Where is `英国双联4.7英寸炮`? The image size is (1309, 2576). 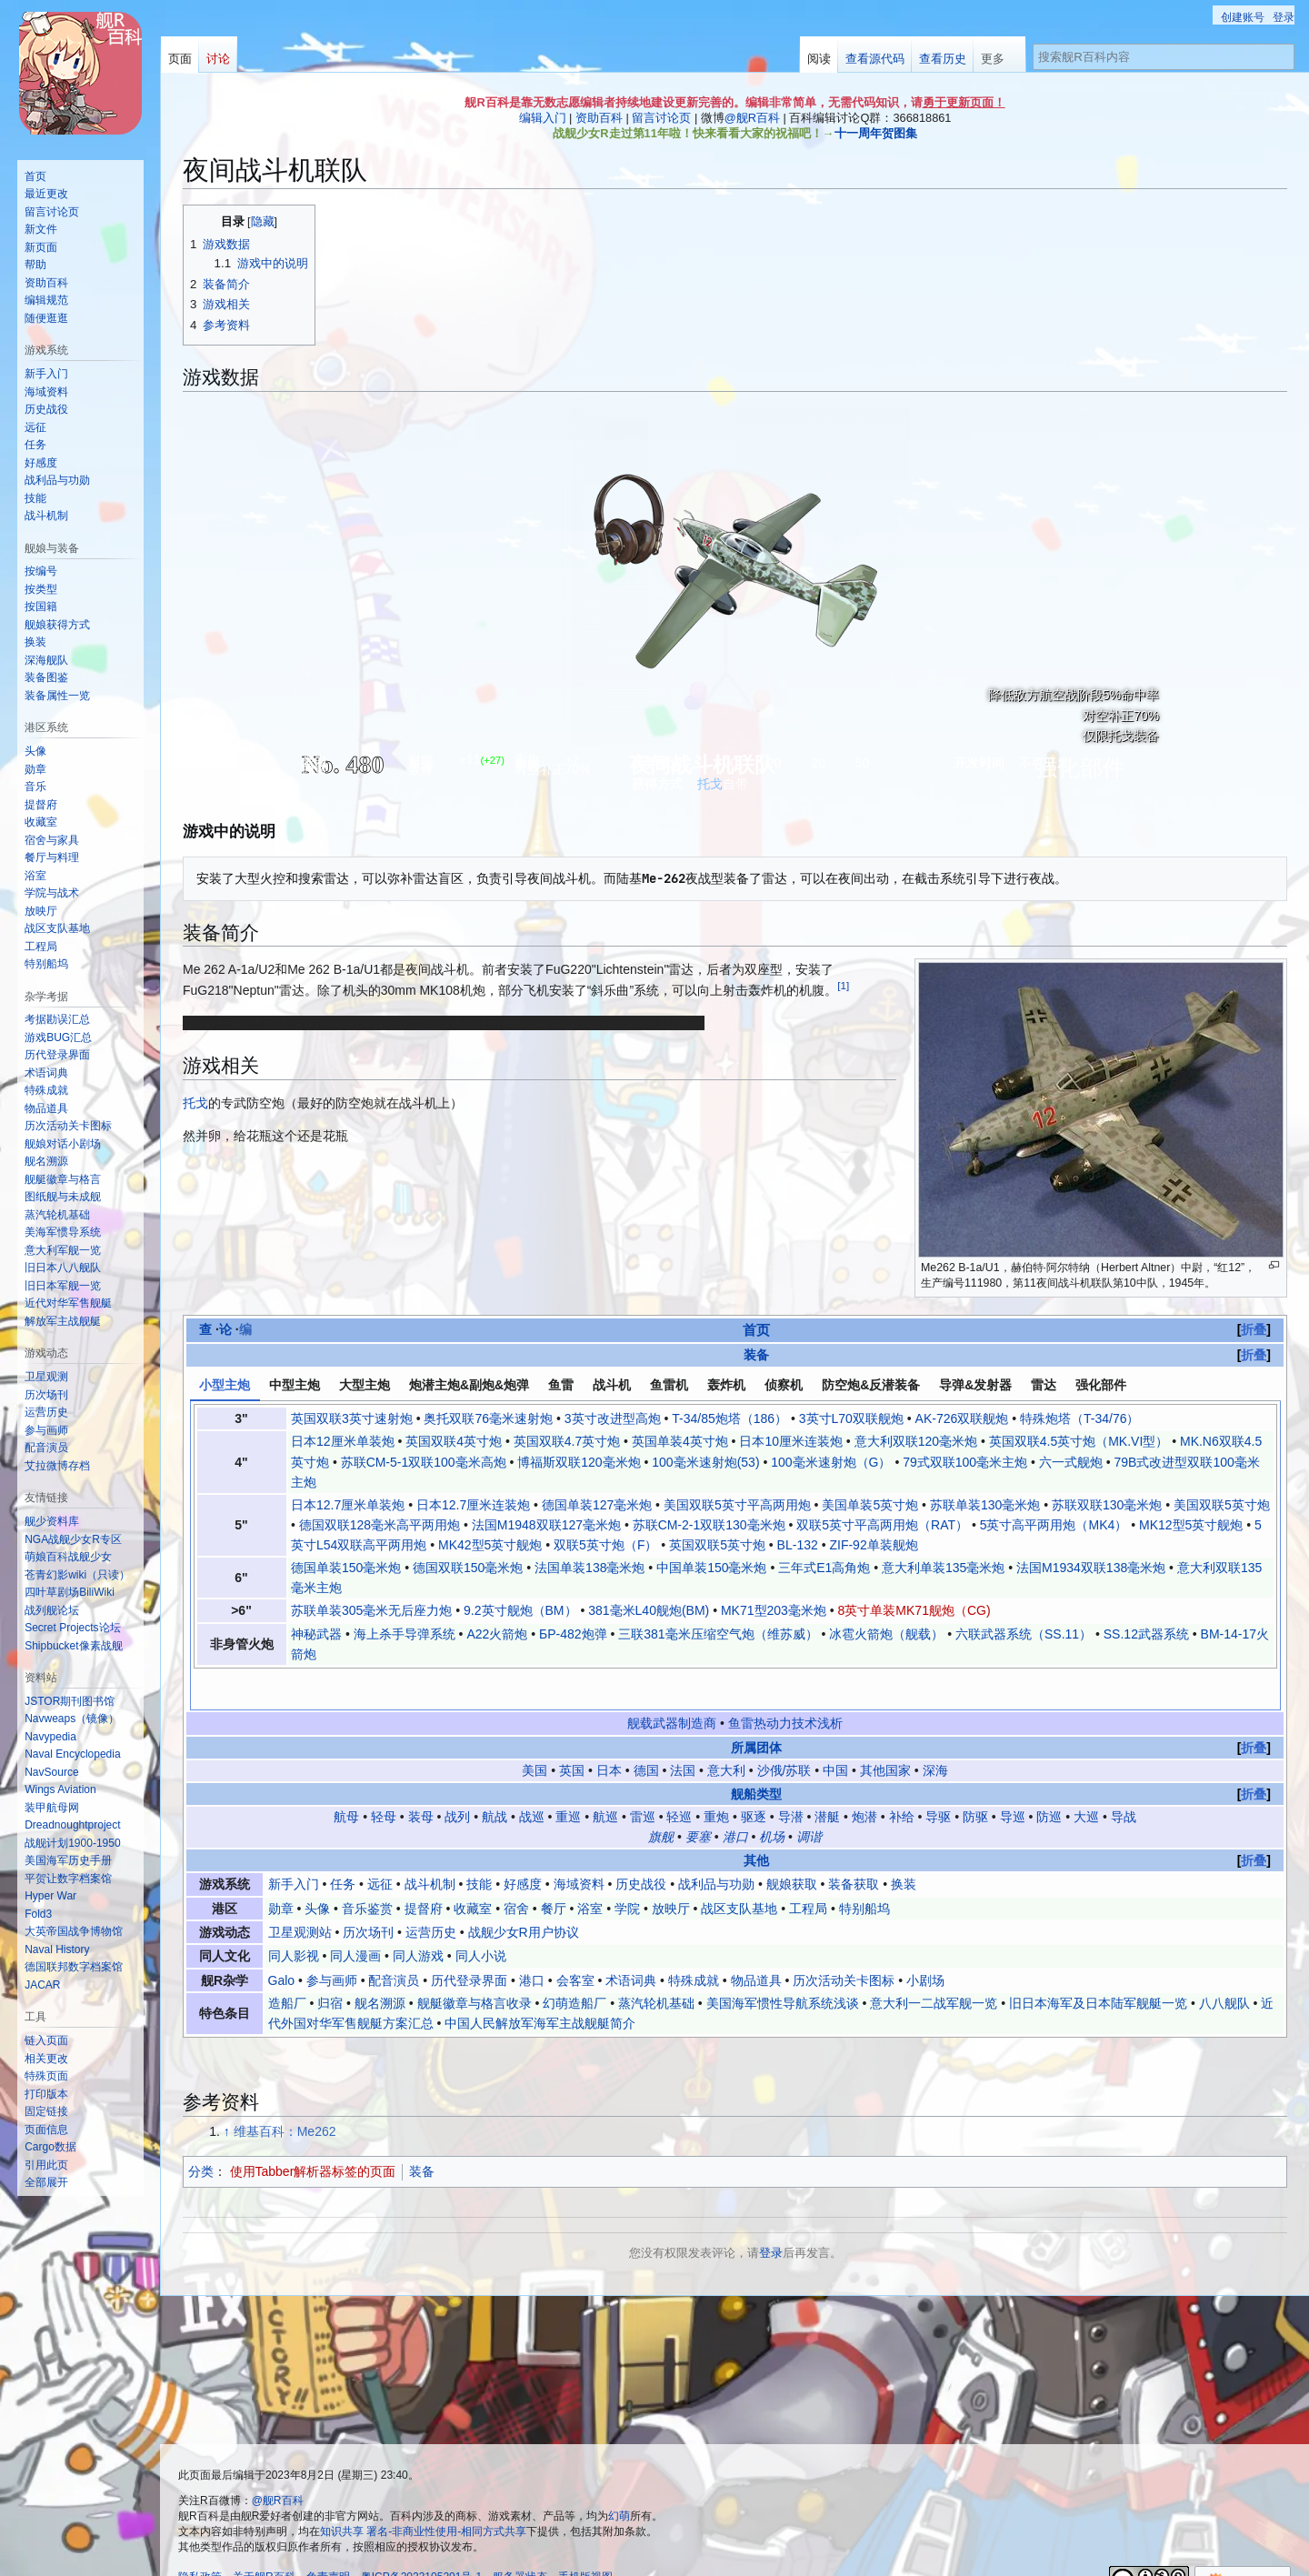
英国双联4.7英寸炮 is located at coordinates (567, 1441).